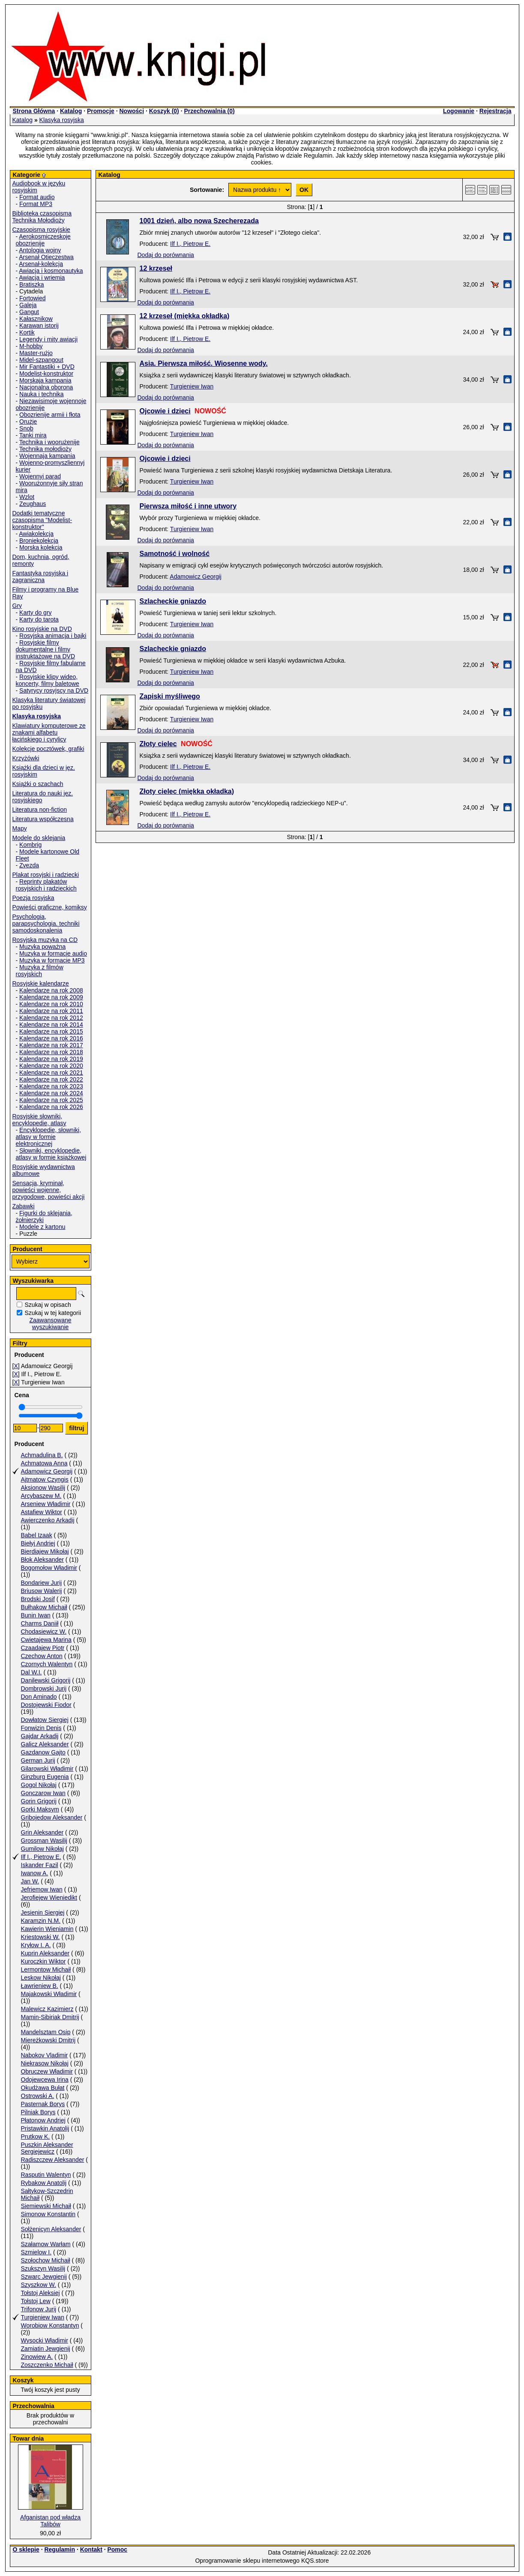  I want to click on Kalendarze na rok 2026, so click(51, 1106).